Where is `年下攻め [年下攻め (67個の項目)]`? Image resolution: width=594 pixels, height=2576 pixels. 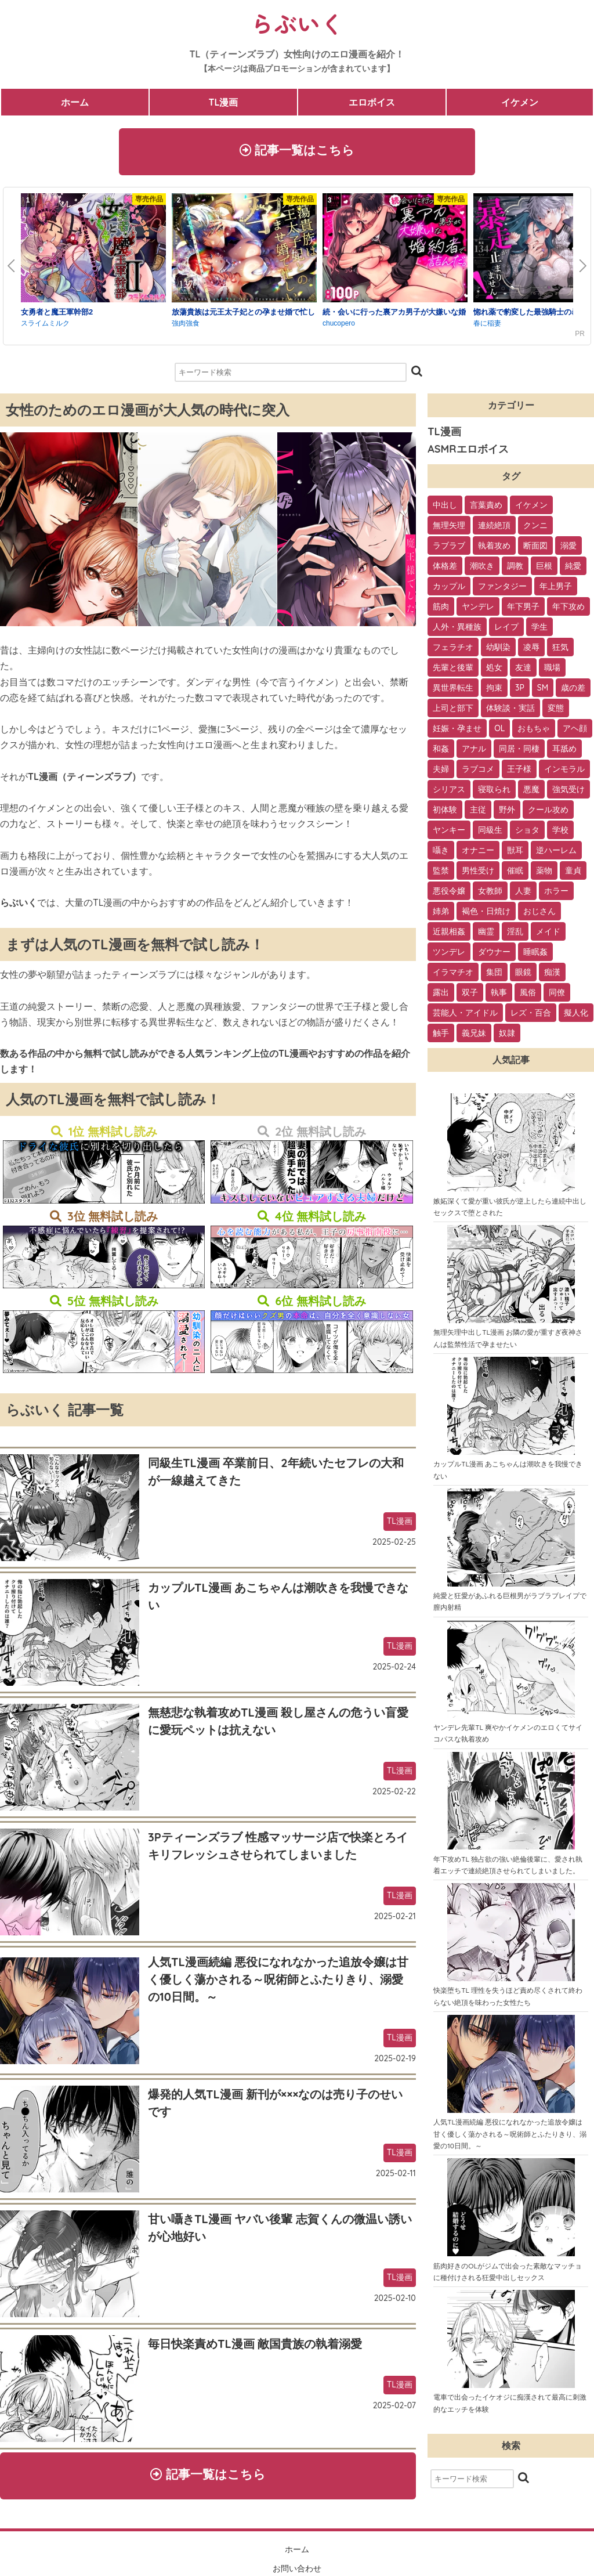 年下攻め [年下攻め (67個の項目)] is located at coordinates (568, 610).